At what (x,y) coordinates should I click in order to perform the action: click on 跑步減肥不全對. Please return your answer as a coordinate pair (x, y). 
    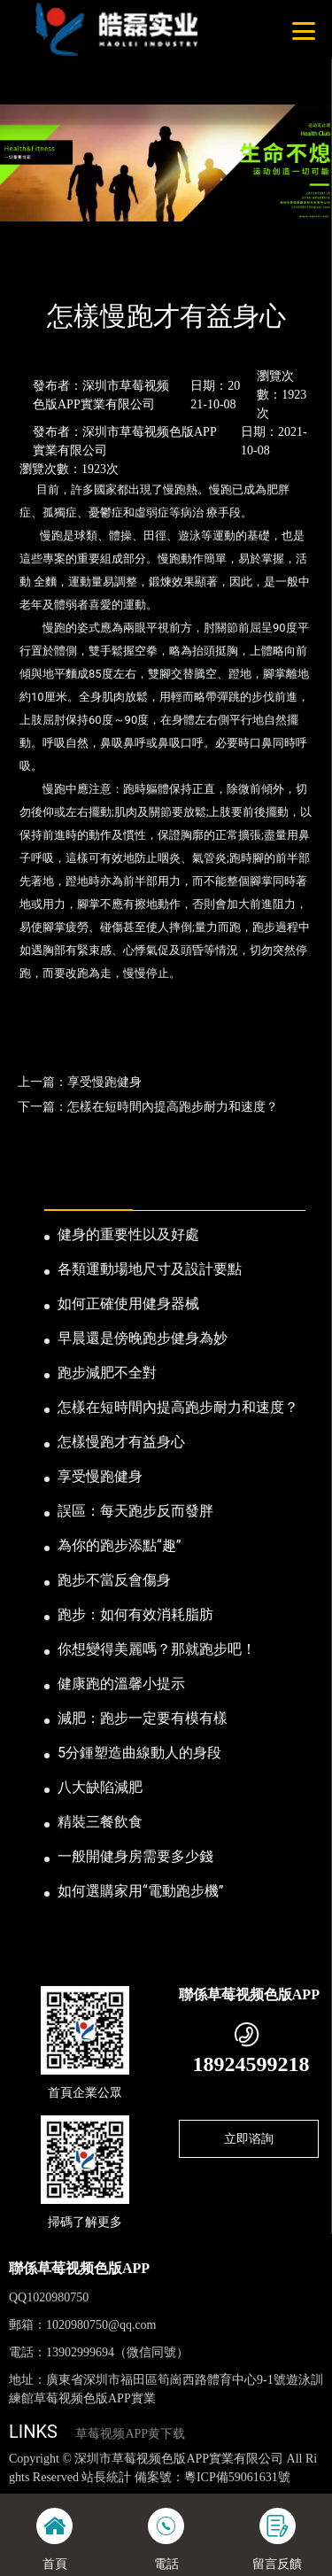
    Looking at the image, I should click on (107, 1372).